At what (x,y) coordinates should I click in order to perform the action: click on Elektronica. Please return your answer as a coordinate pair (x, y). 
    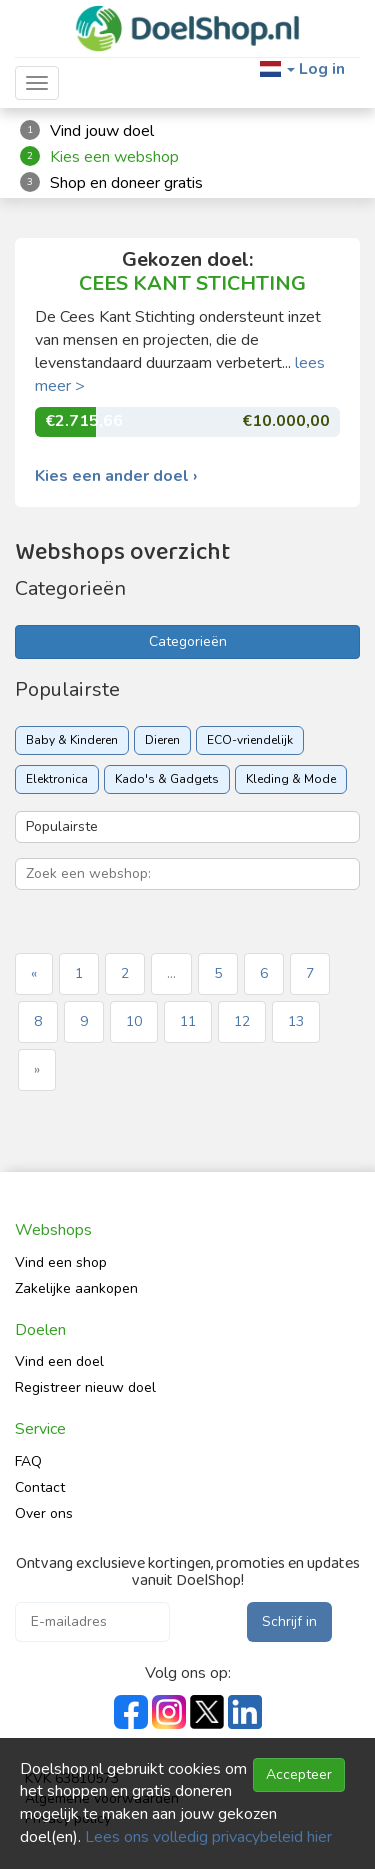
    Looking at the image, I should click on (57, 779).